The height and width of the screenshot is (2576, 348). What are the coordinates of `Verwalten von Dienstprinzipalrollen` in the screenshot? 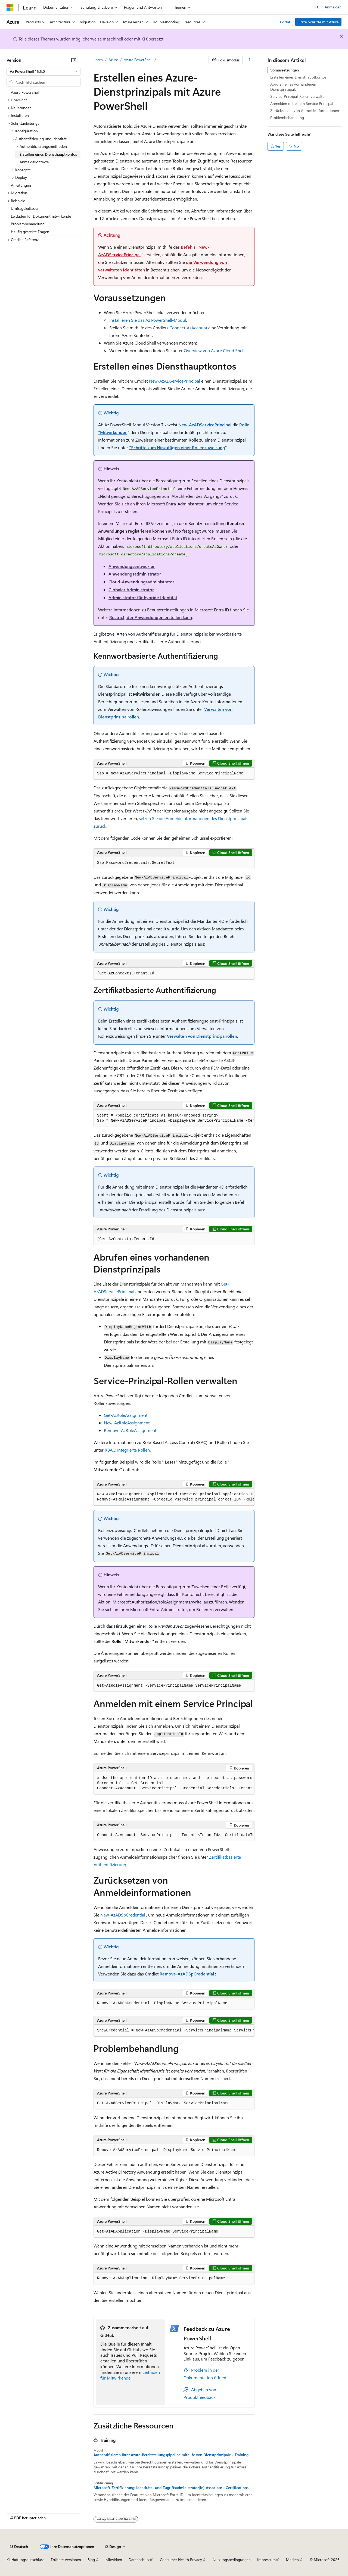 It's located at (202, 1036).